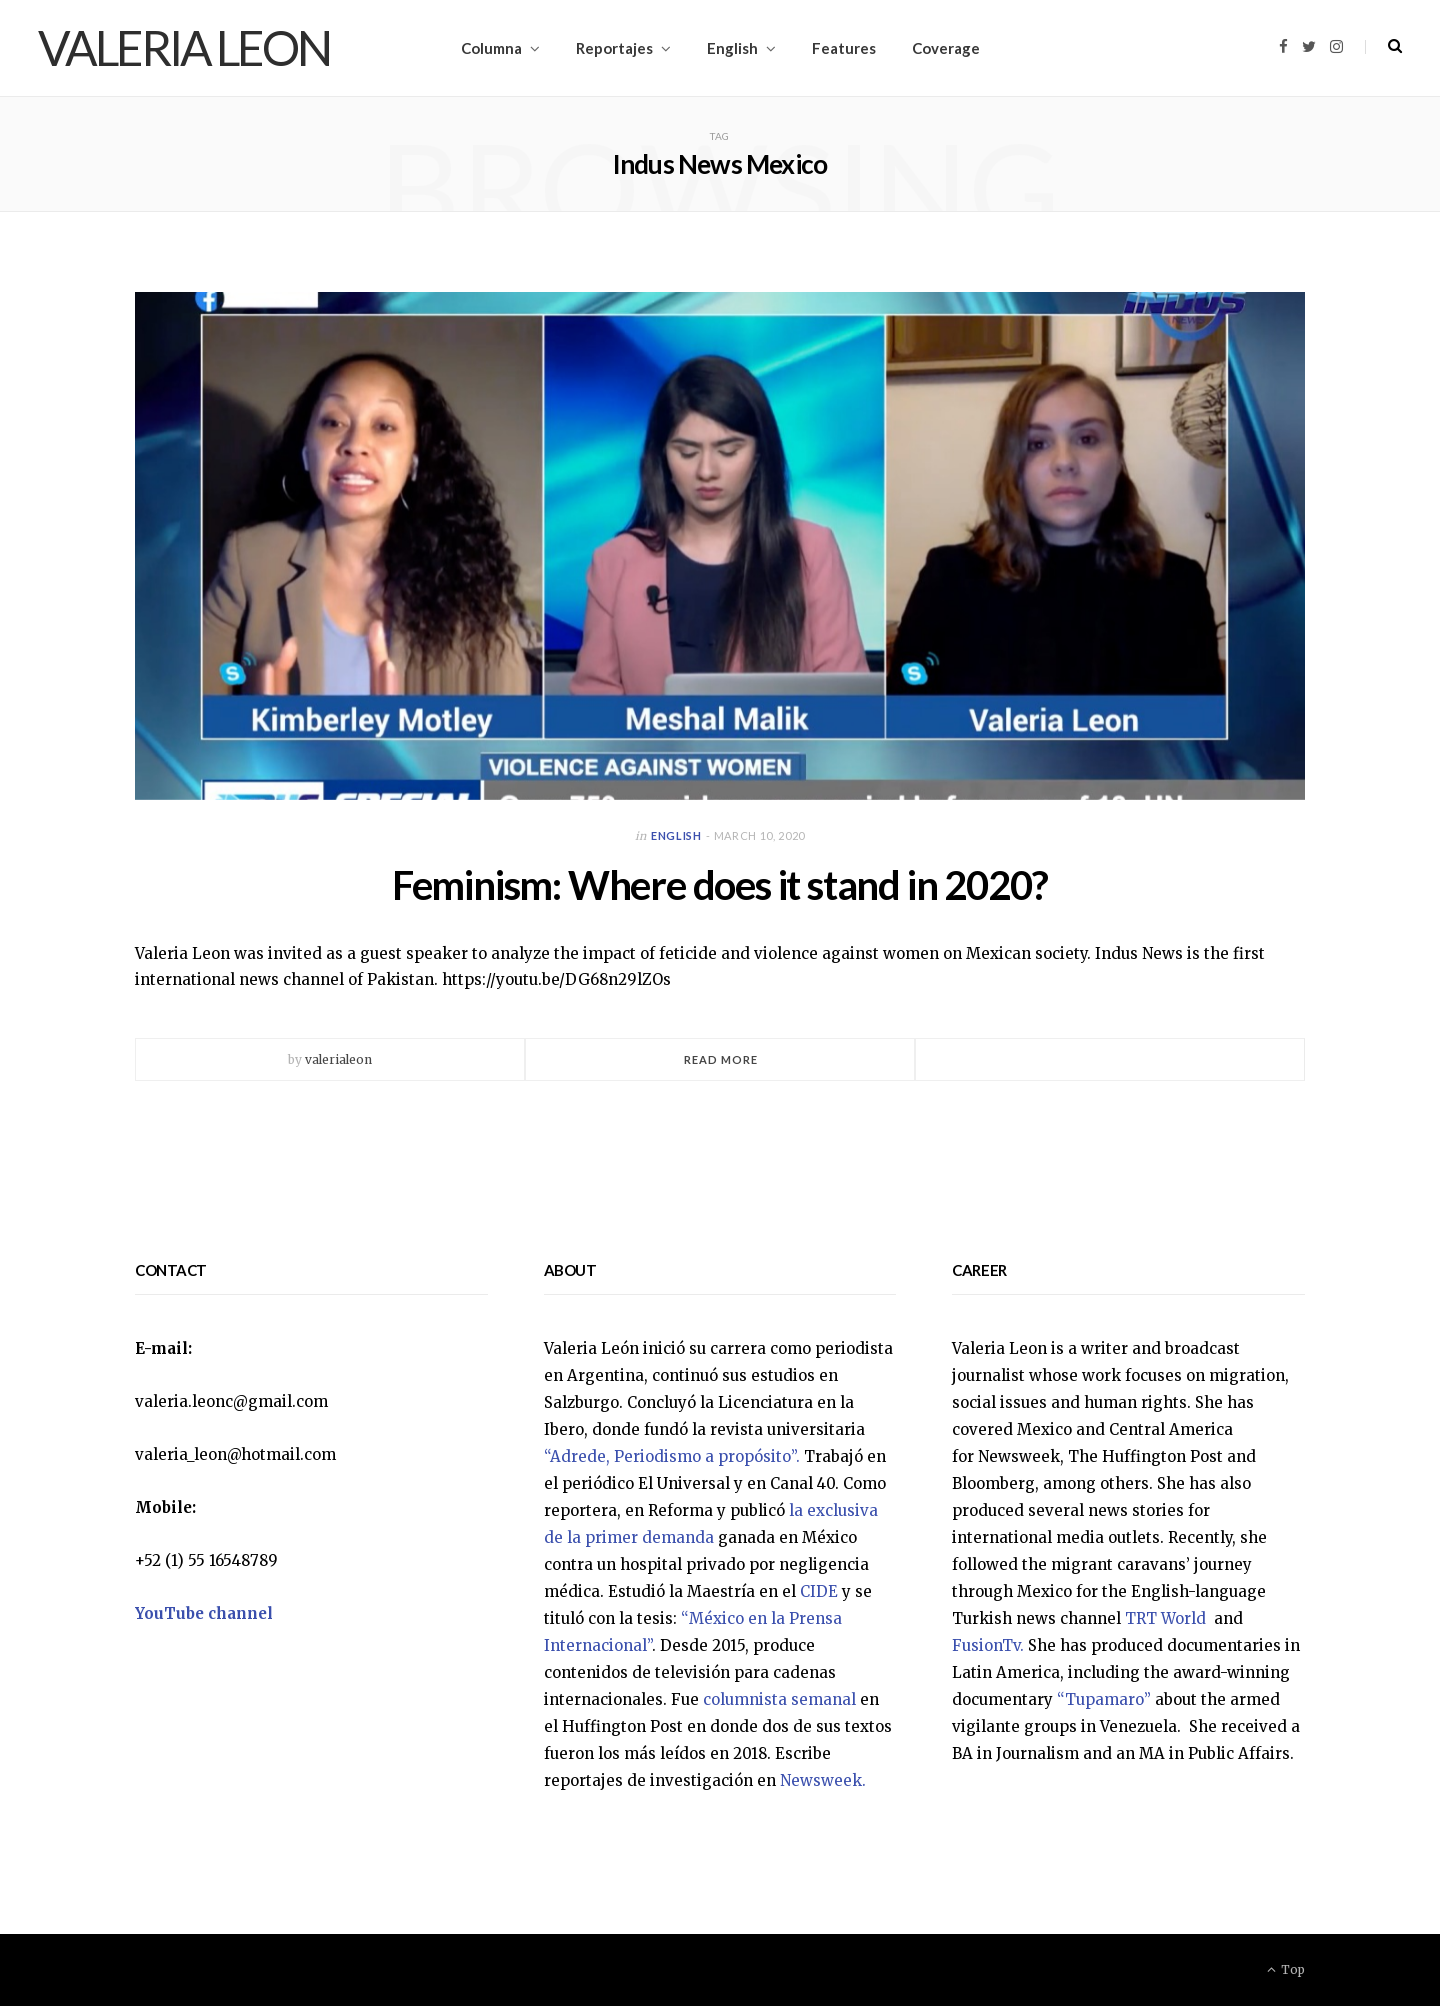  What do you see at coordinates (338, 1059) in the screenshot?
I see `valerialeon` at bounding box center [338, 1059].